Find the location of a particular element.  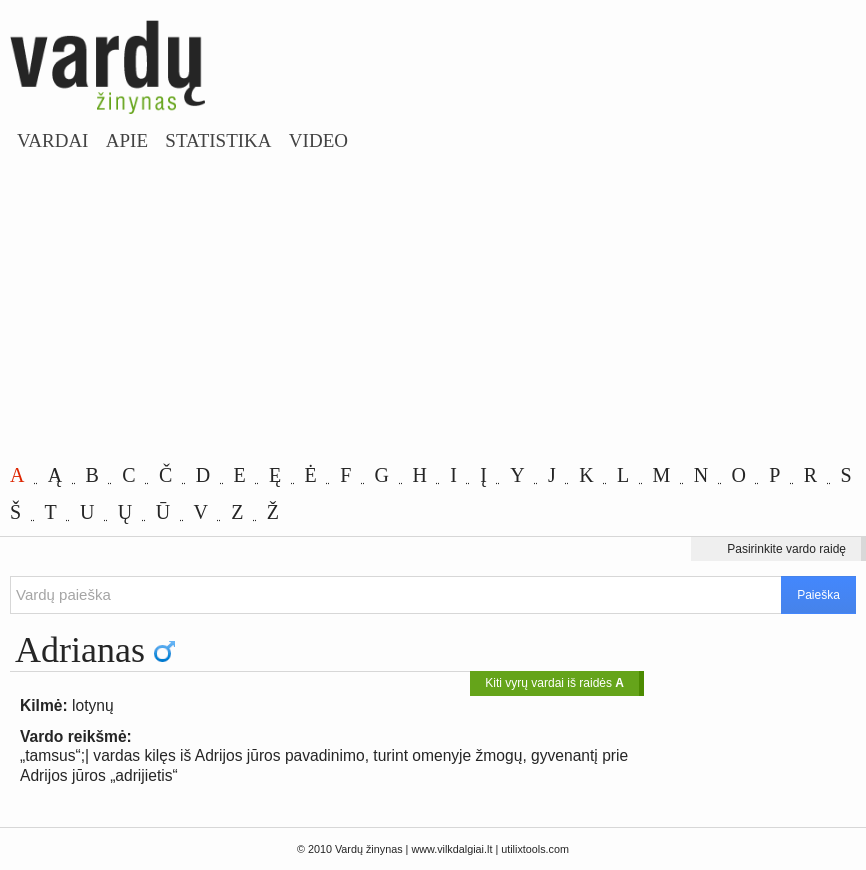

Video is located at coordinates (318, 140).